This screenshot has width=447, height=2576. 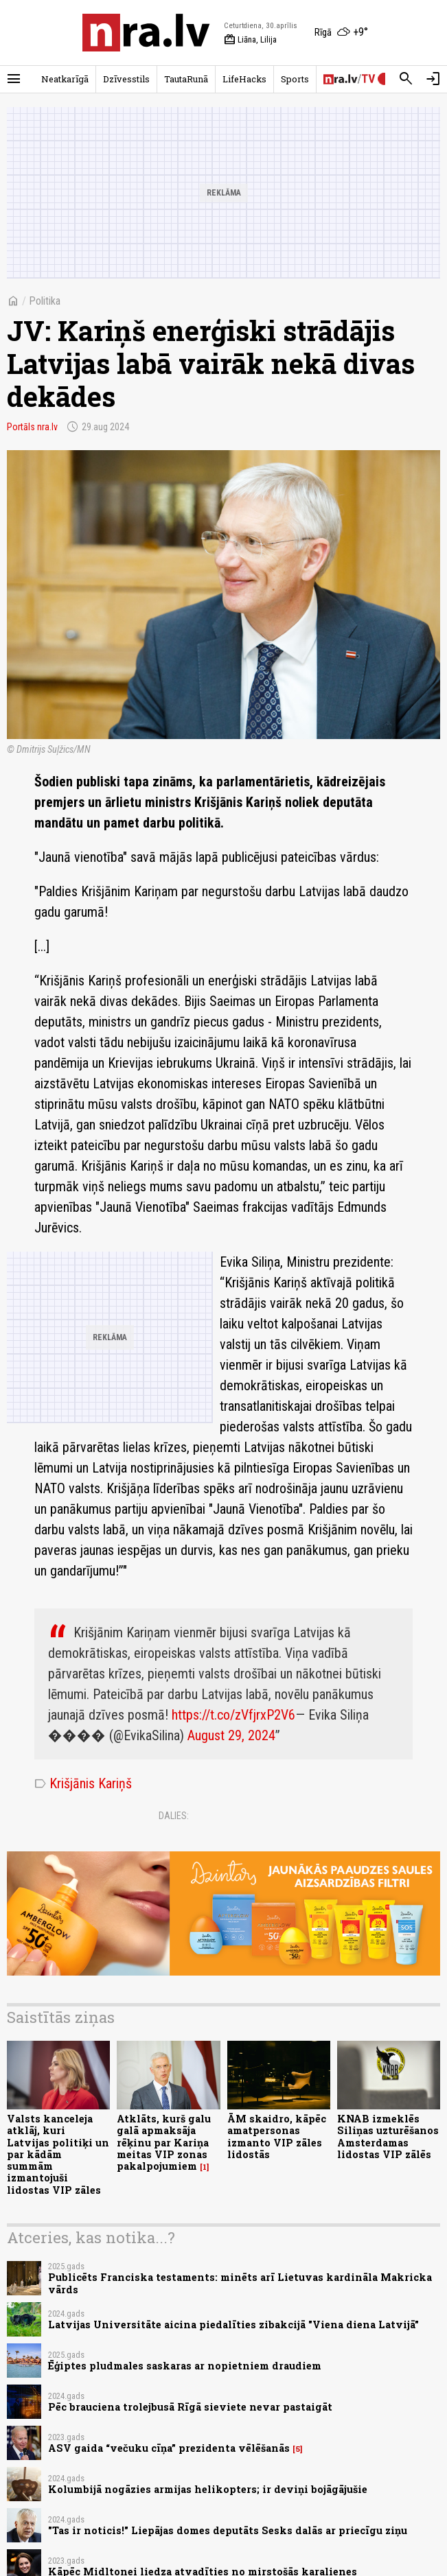 I want to click on Portāls nra.lv, so click(x=32, y=426).